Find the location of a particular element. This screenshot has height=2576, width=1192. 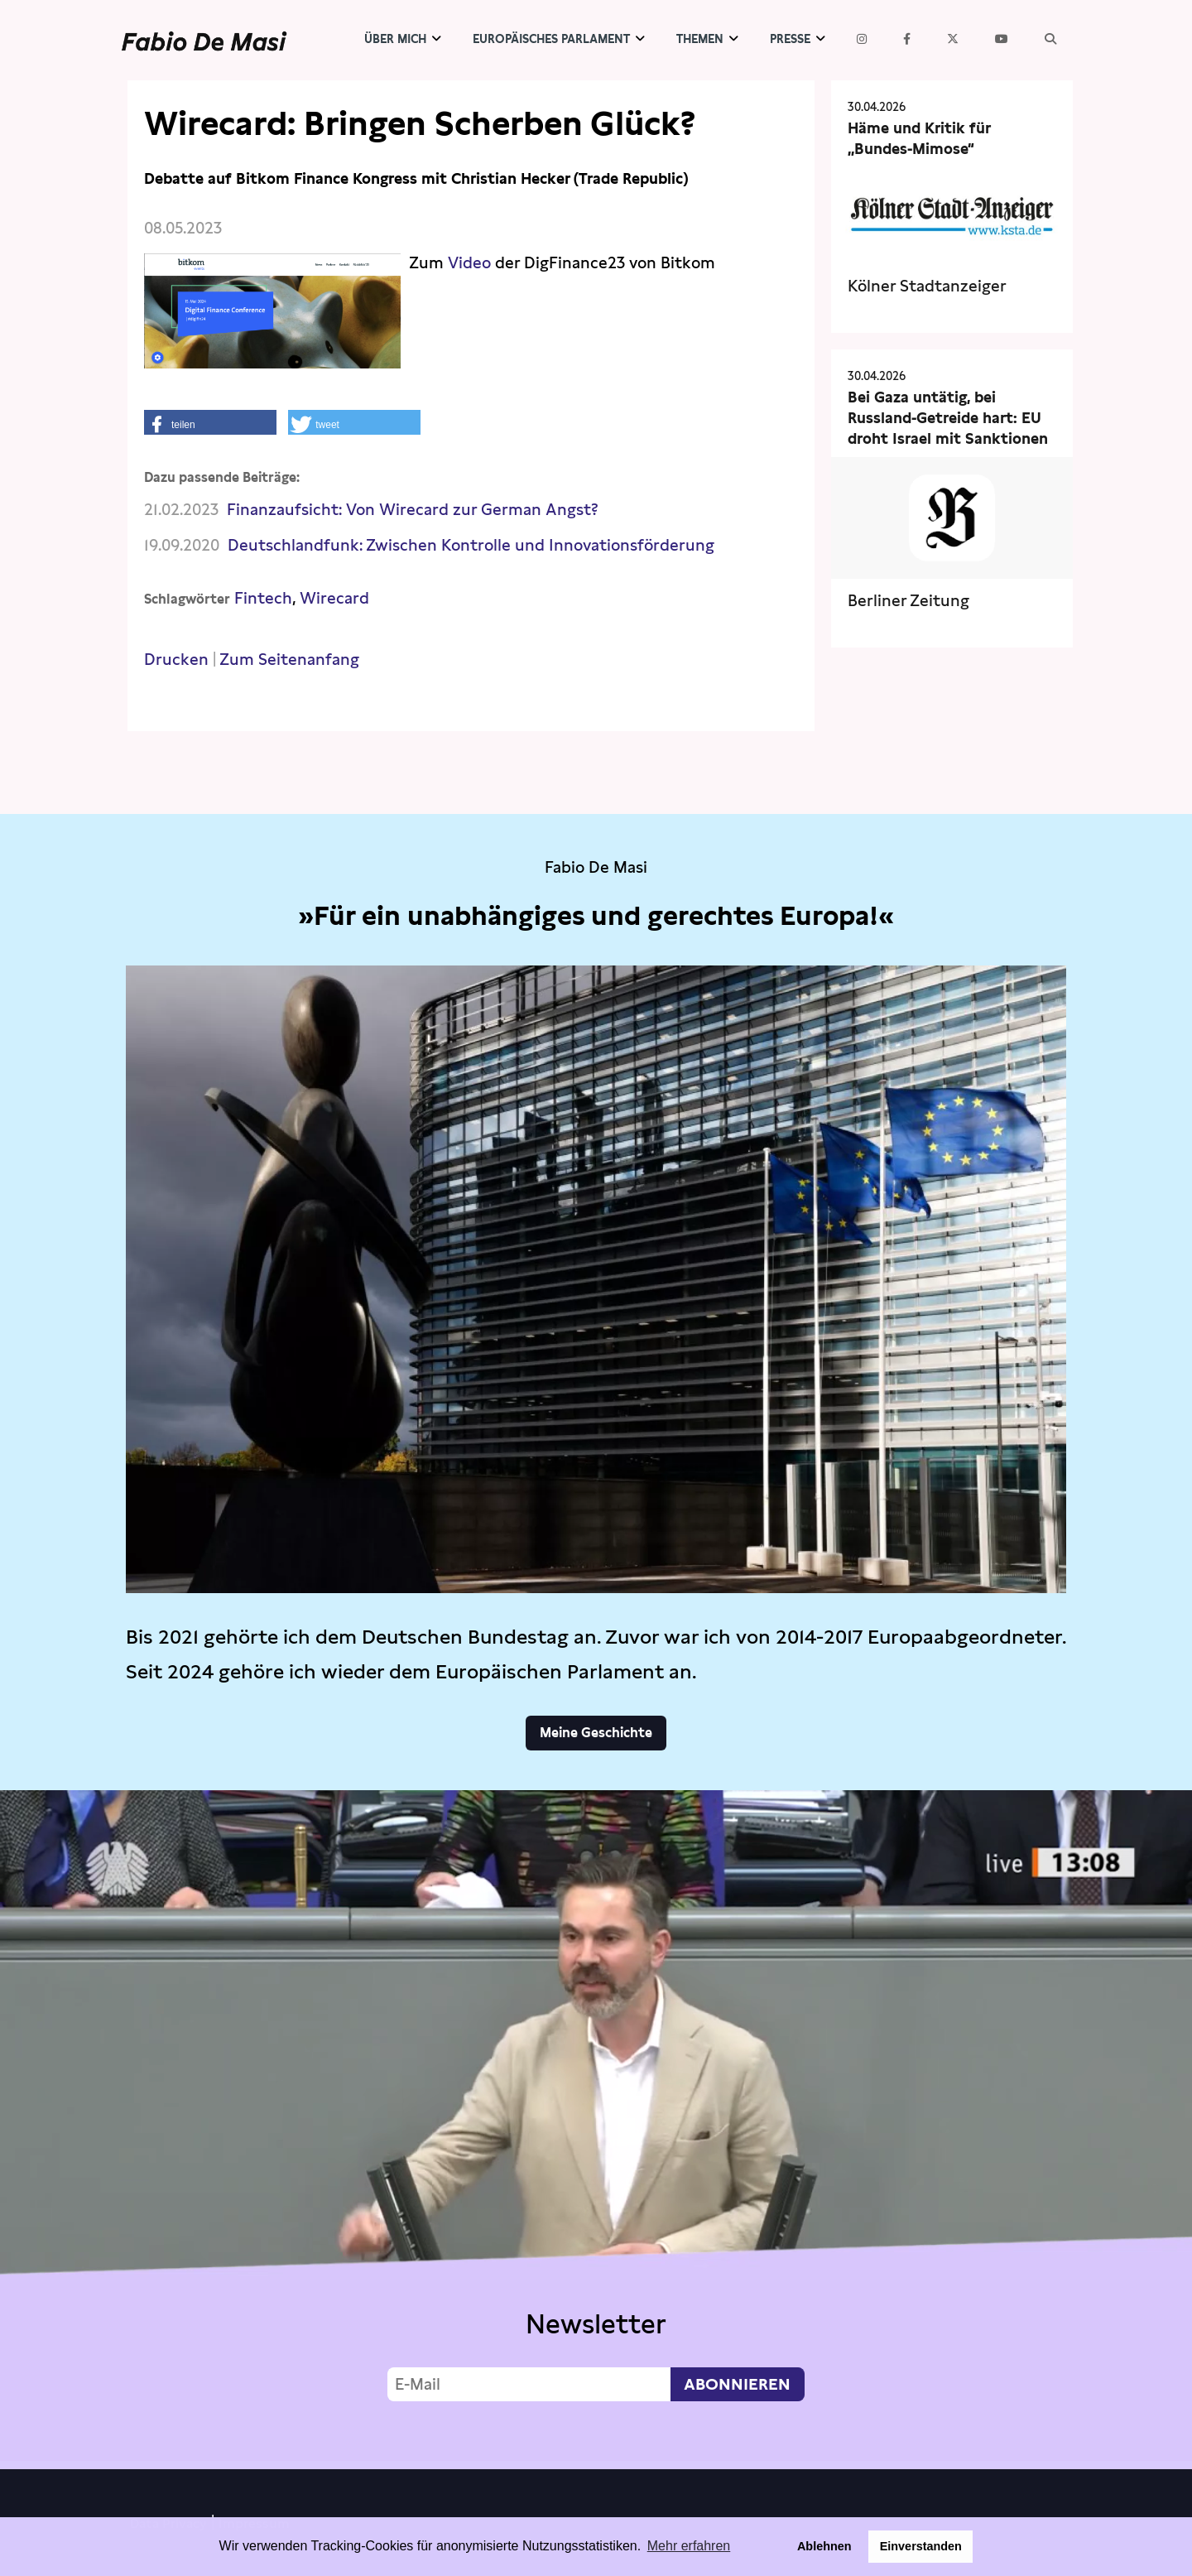

Meine Geschichte is located at coordinates (596, 1733).